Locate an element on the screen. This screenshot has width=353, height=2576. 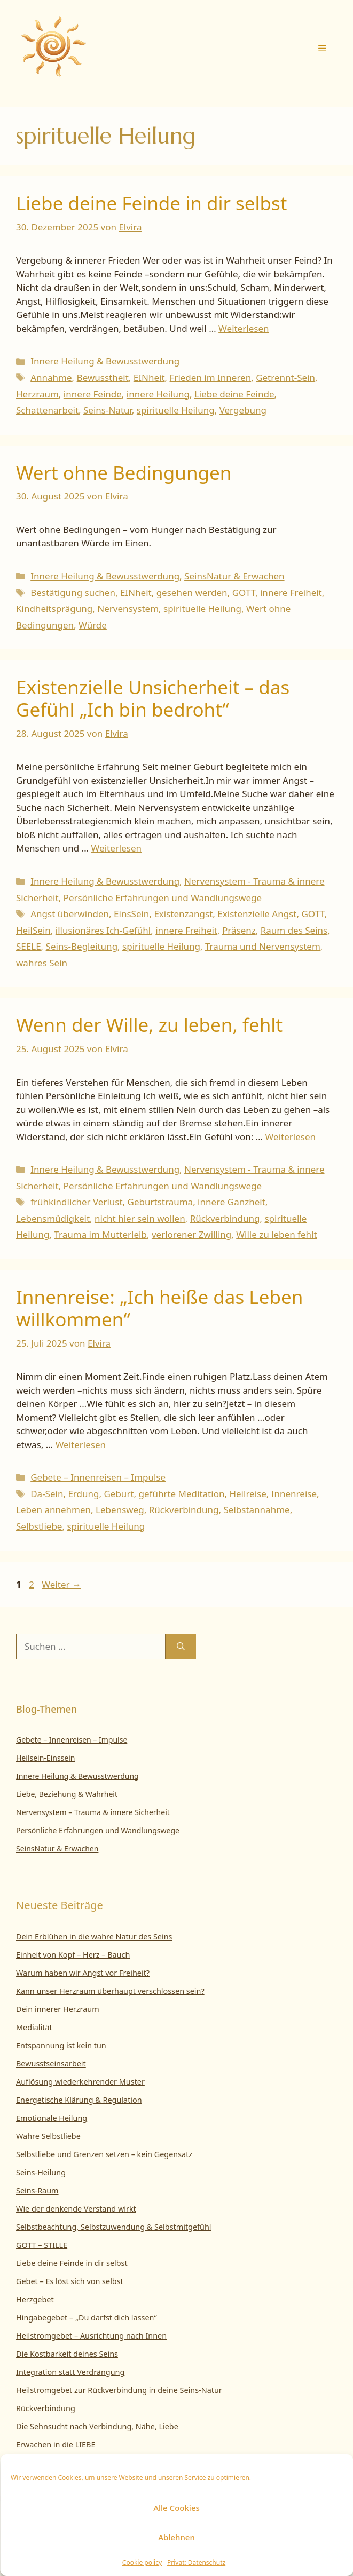
Weiter is located at coordinates (61, 1584).